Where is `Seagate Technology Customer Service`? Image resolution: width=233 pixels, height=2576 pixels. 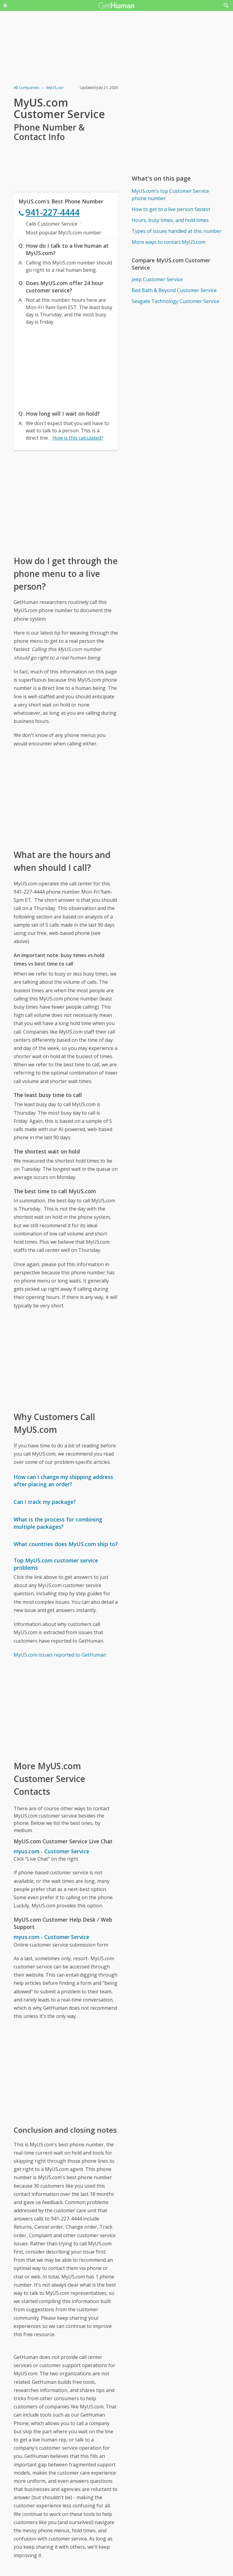 Seagate Technology Customer Service is located at coordinates (175, 301).